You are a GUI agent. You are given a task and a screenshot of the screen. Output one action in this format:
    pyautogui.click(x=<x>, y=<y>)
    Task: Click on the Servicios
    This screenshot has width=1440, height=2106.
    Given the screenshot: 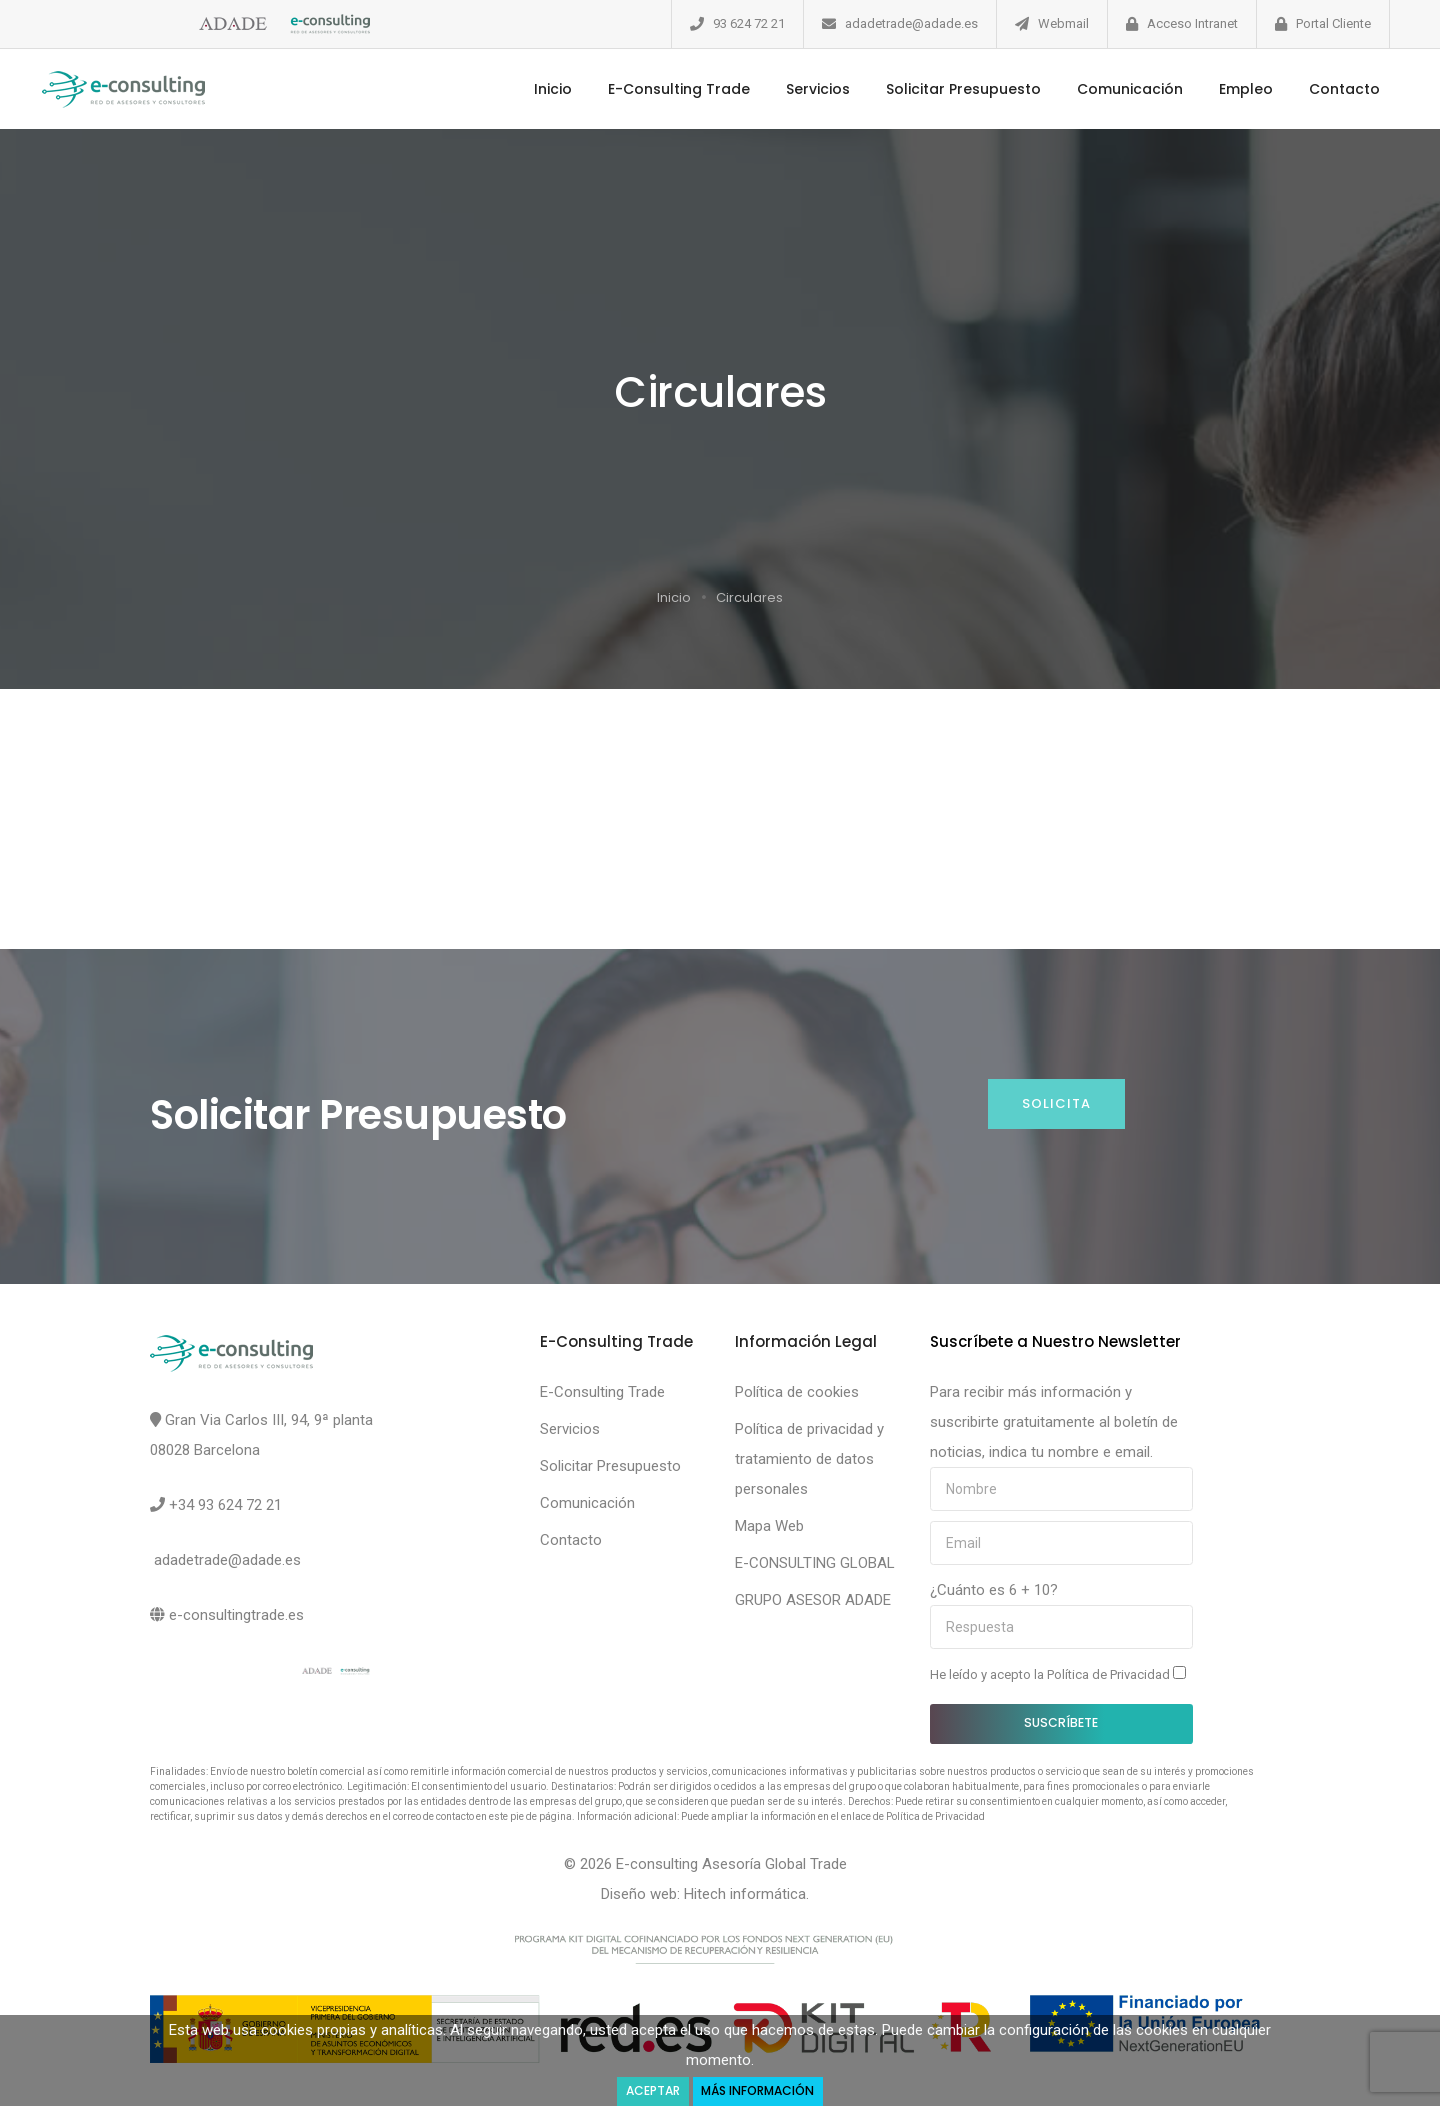 What is the action you would take?
    pyautogui.click(x=810, y=89)
    